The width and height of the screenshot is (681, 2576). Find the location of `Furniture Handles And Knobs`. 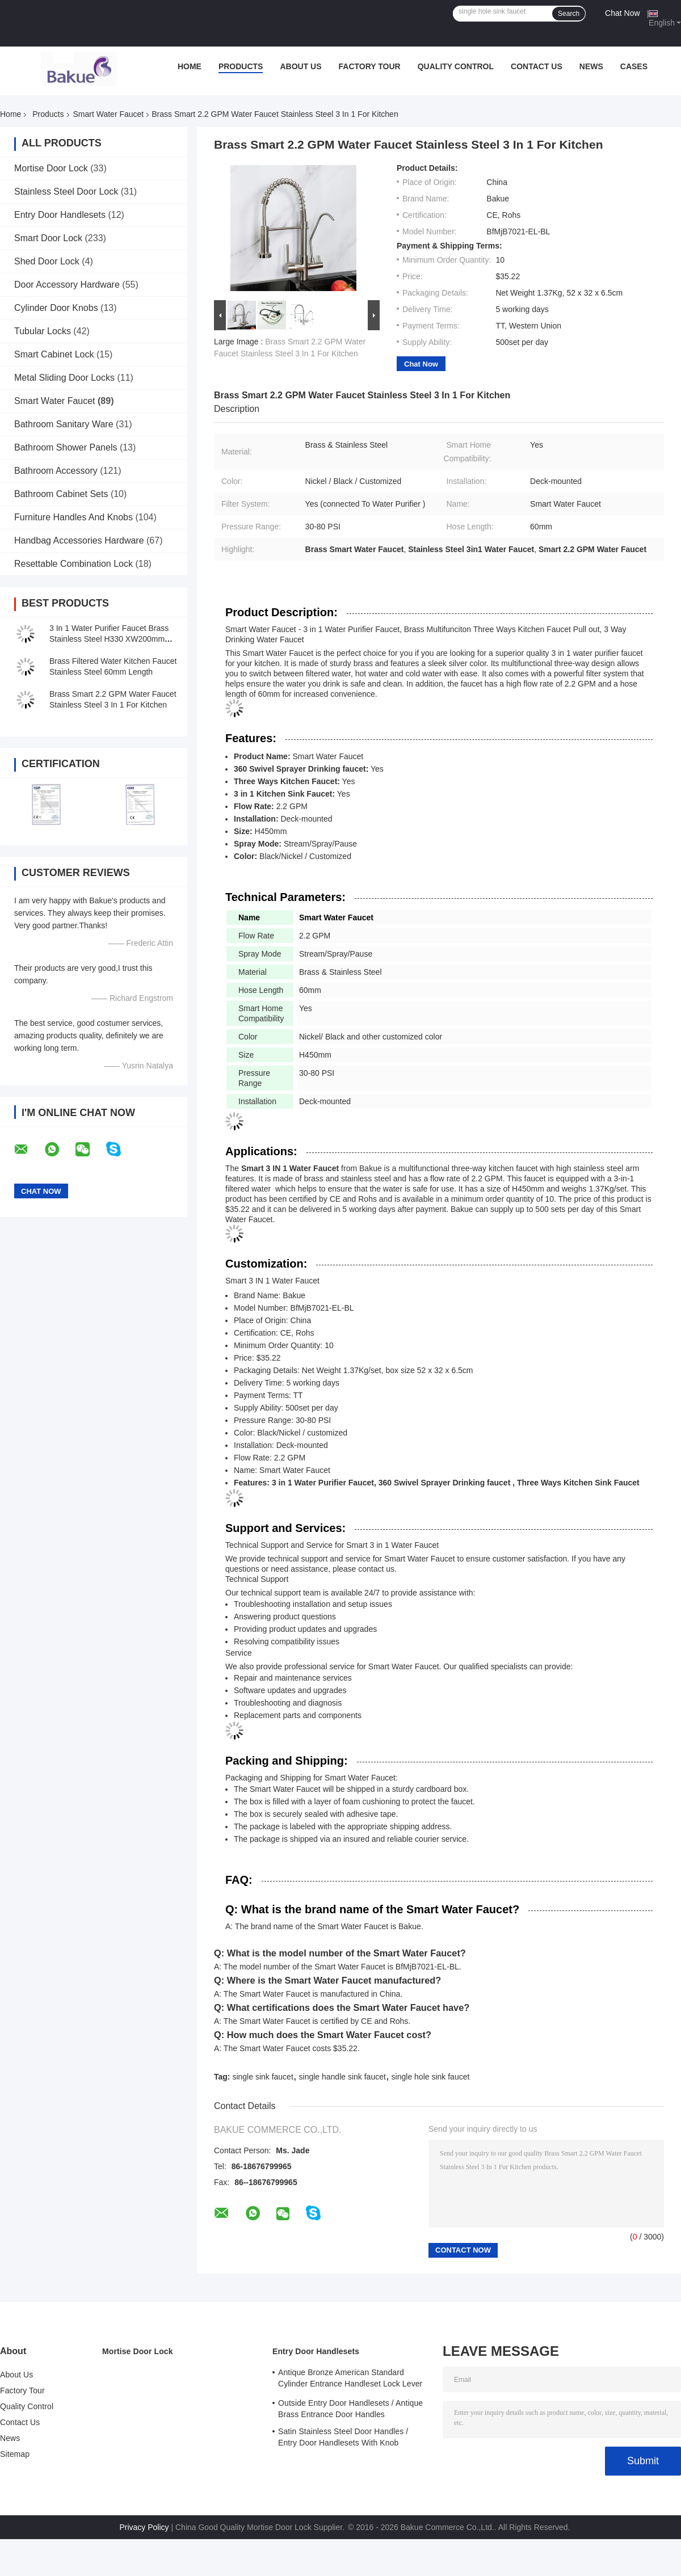

Furniture Handles And Knobs is located at coordinates (73, 517).